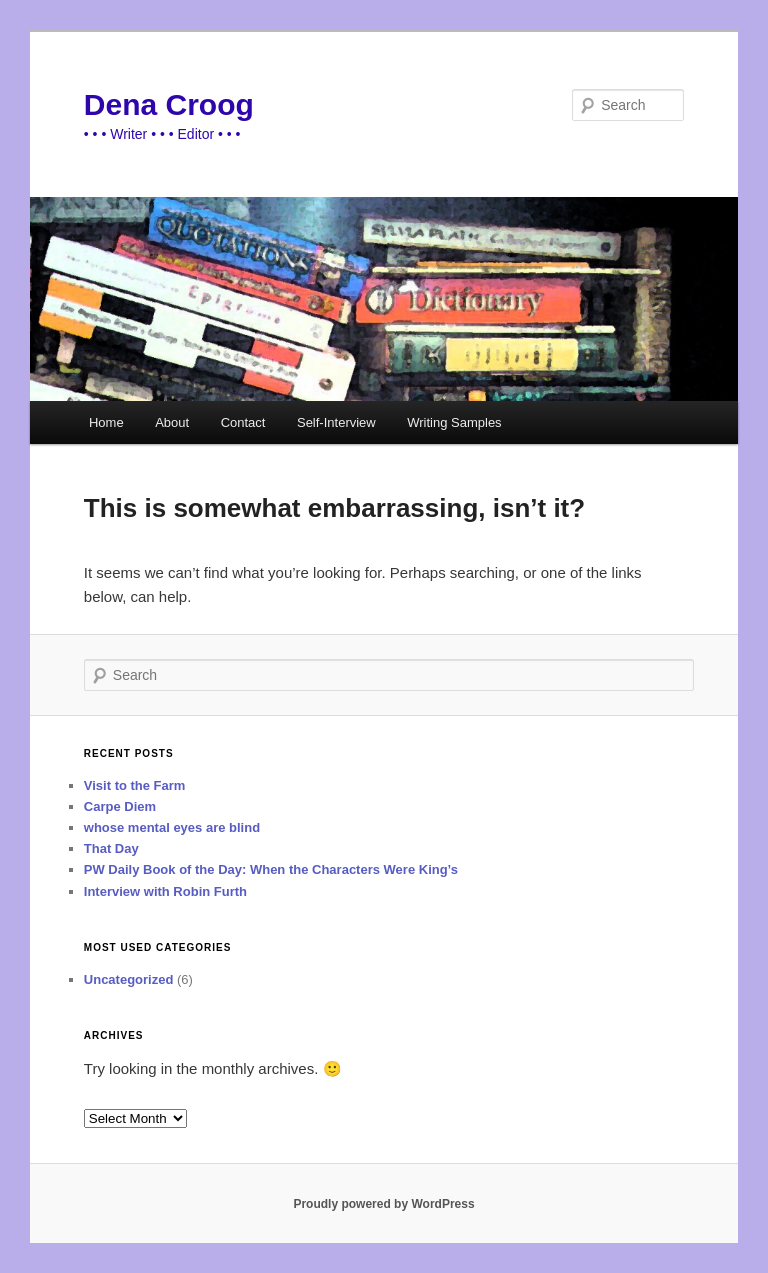  What do you see at coordinates (271, 869) in the screenshot?
I see `PW Daily Book of the Day: When the Characters Were King’s` at bounding box center [271, 869].